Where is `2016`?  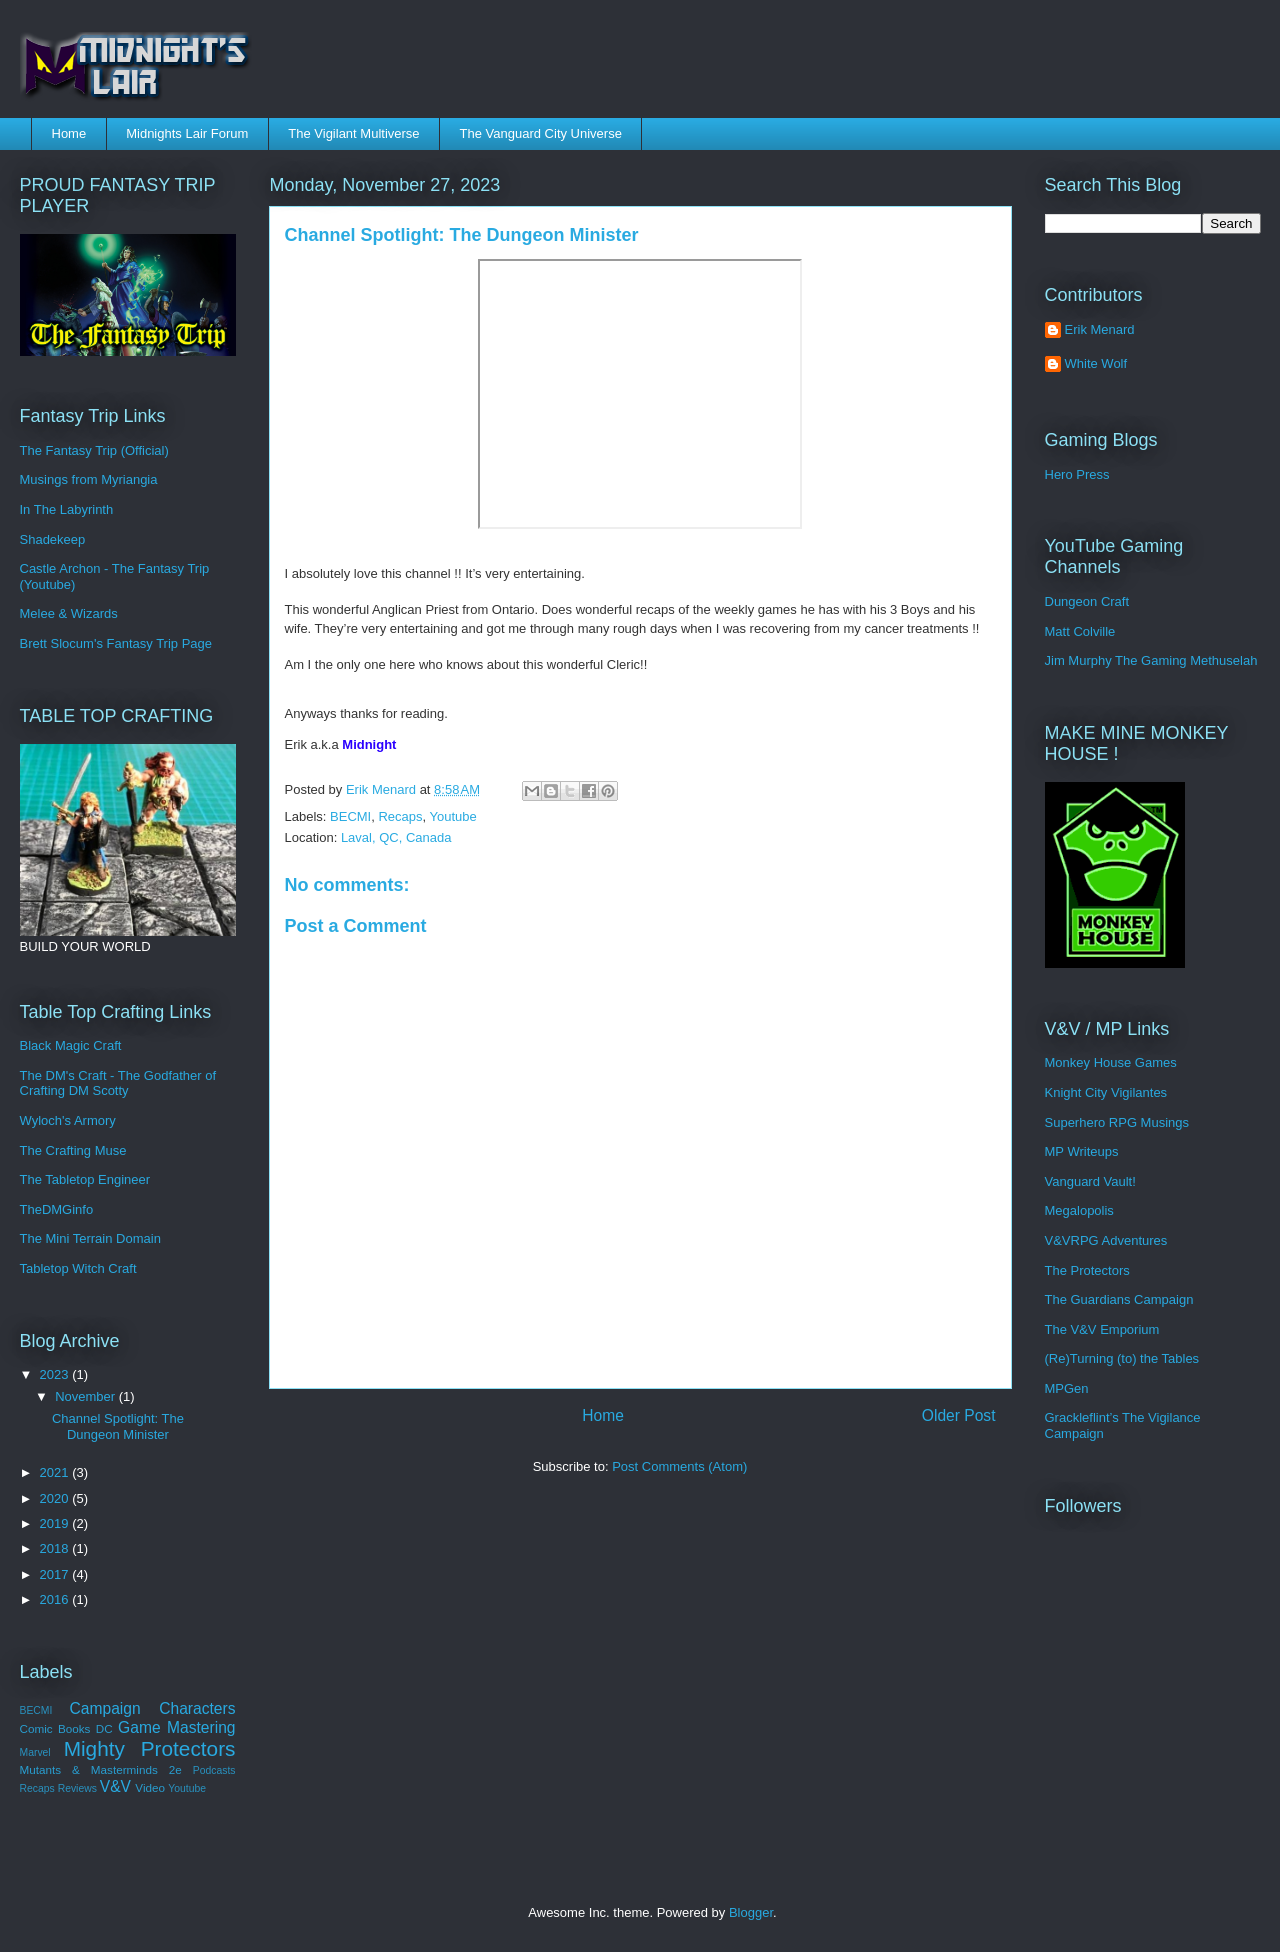
2016 is located at coordinates (56, 1599).